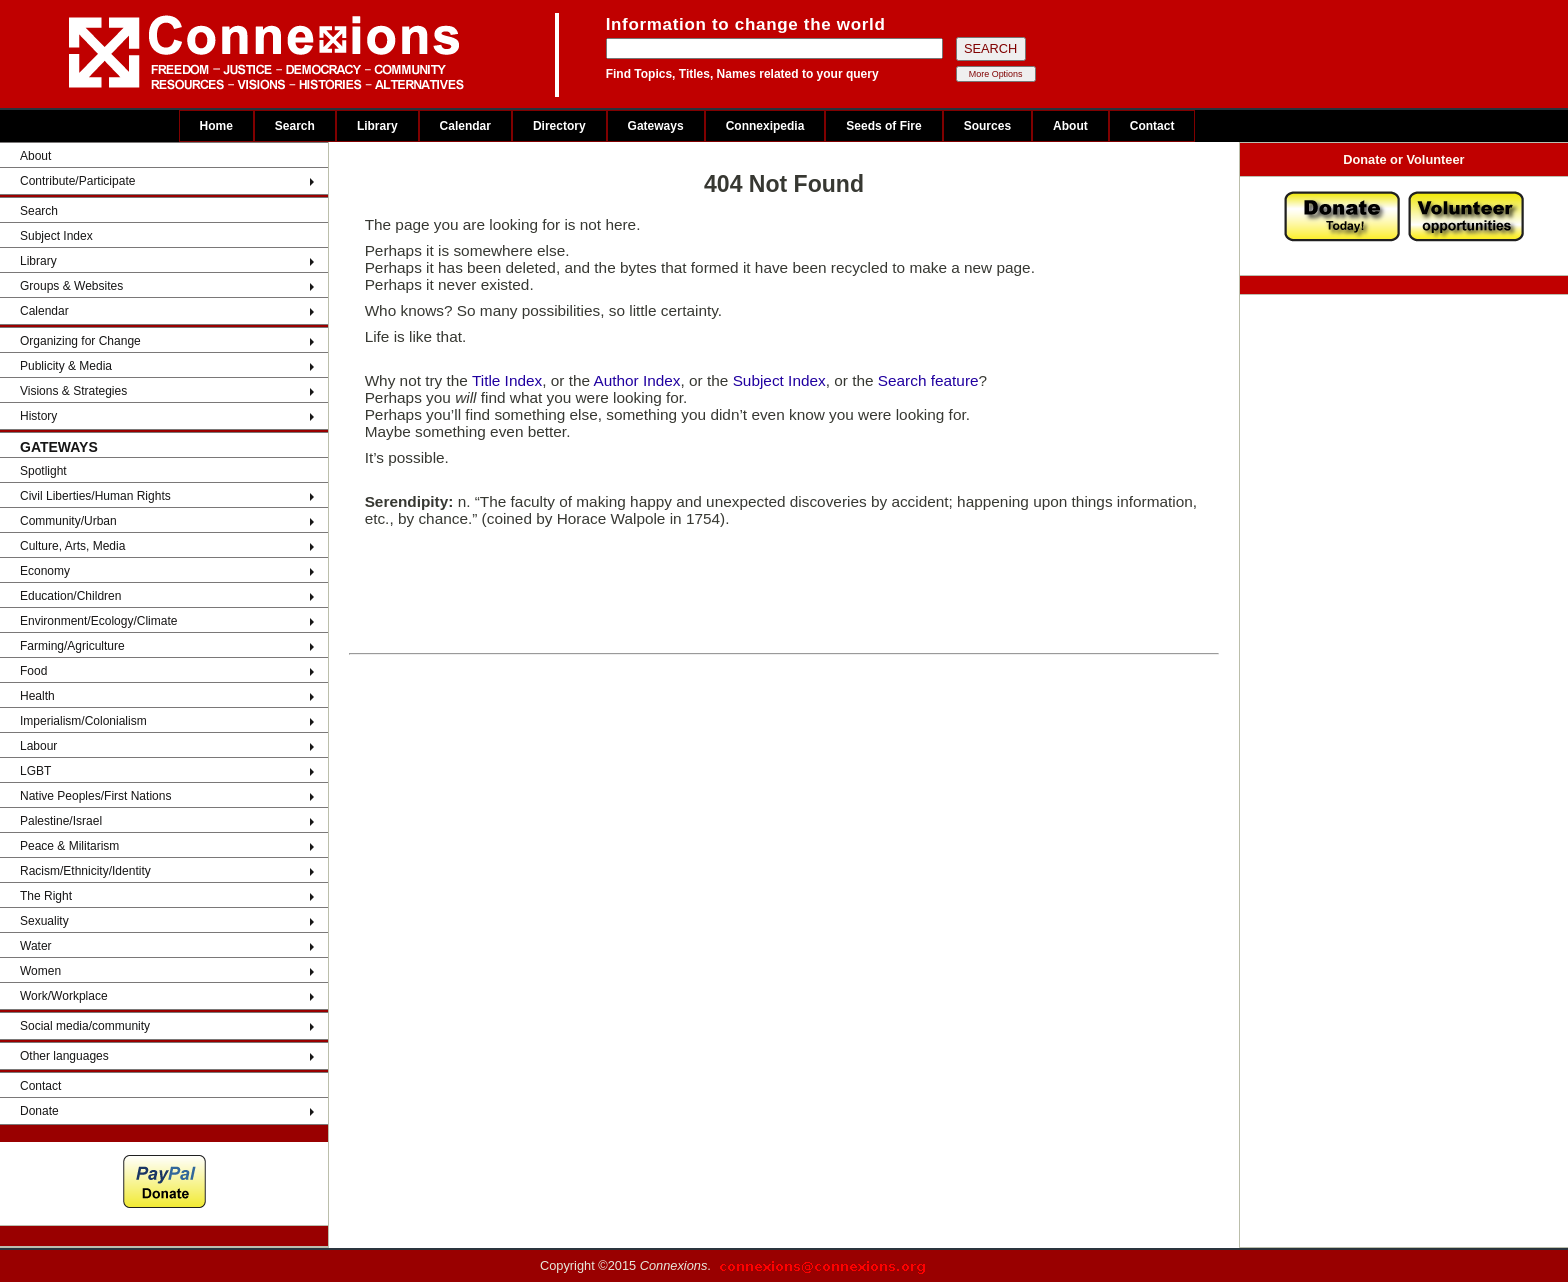 This screenshot has height=1282, width=1568. Describe the element at coordinates (559, 126) in the screenshot. I see `Directory` at that location.